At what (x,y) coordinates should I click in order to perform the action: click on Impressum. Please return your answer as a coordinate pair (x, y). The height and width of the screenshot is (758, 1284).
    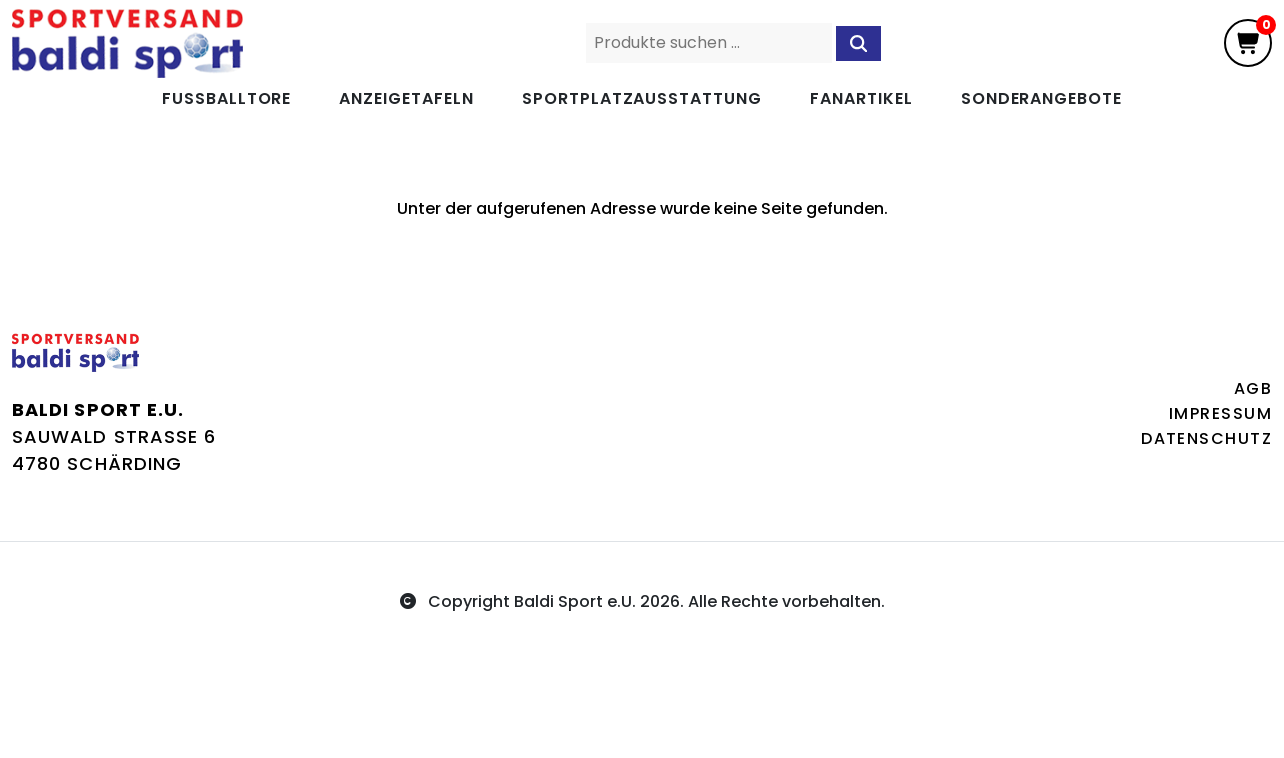
    Looking at the image, I should click on (1220, 413).